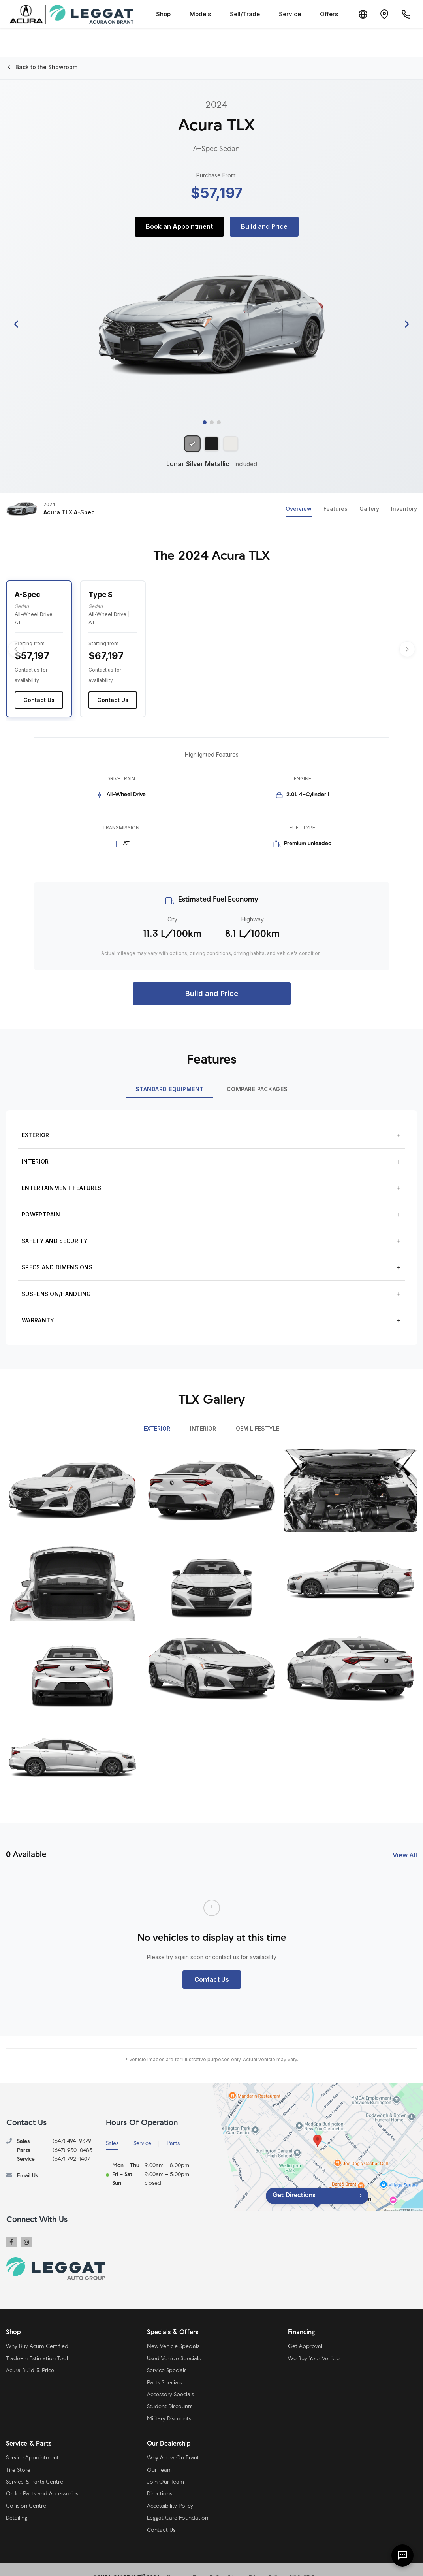 The height and width of the screenshot is (2576, 423). Describe the element at coordinates (173, 2127) in the screenshot. I see `Parts [tab]` at that location.